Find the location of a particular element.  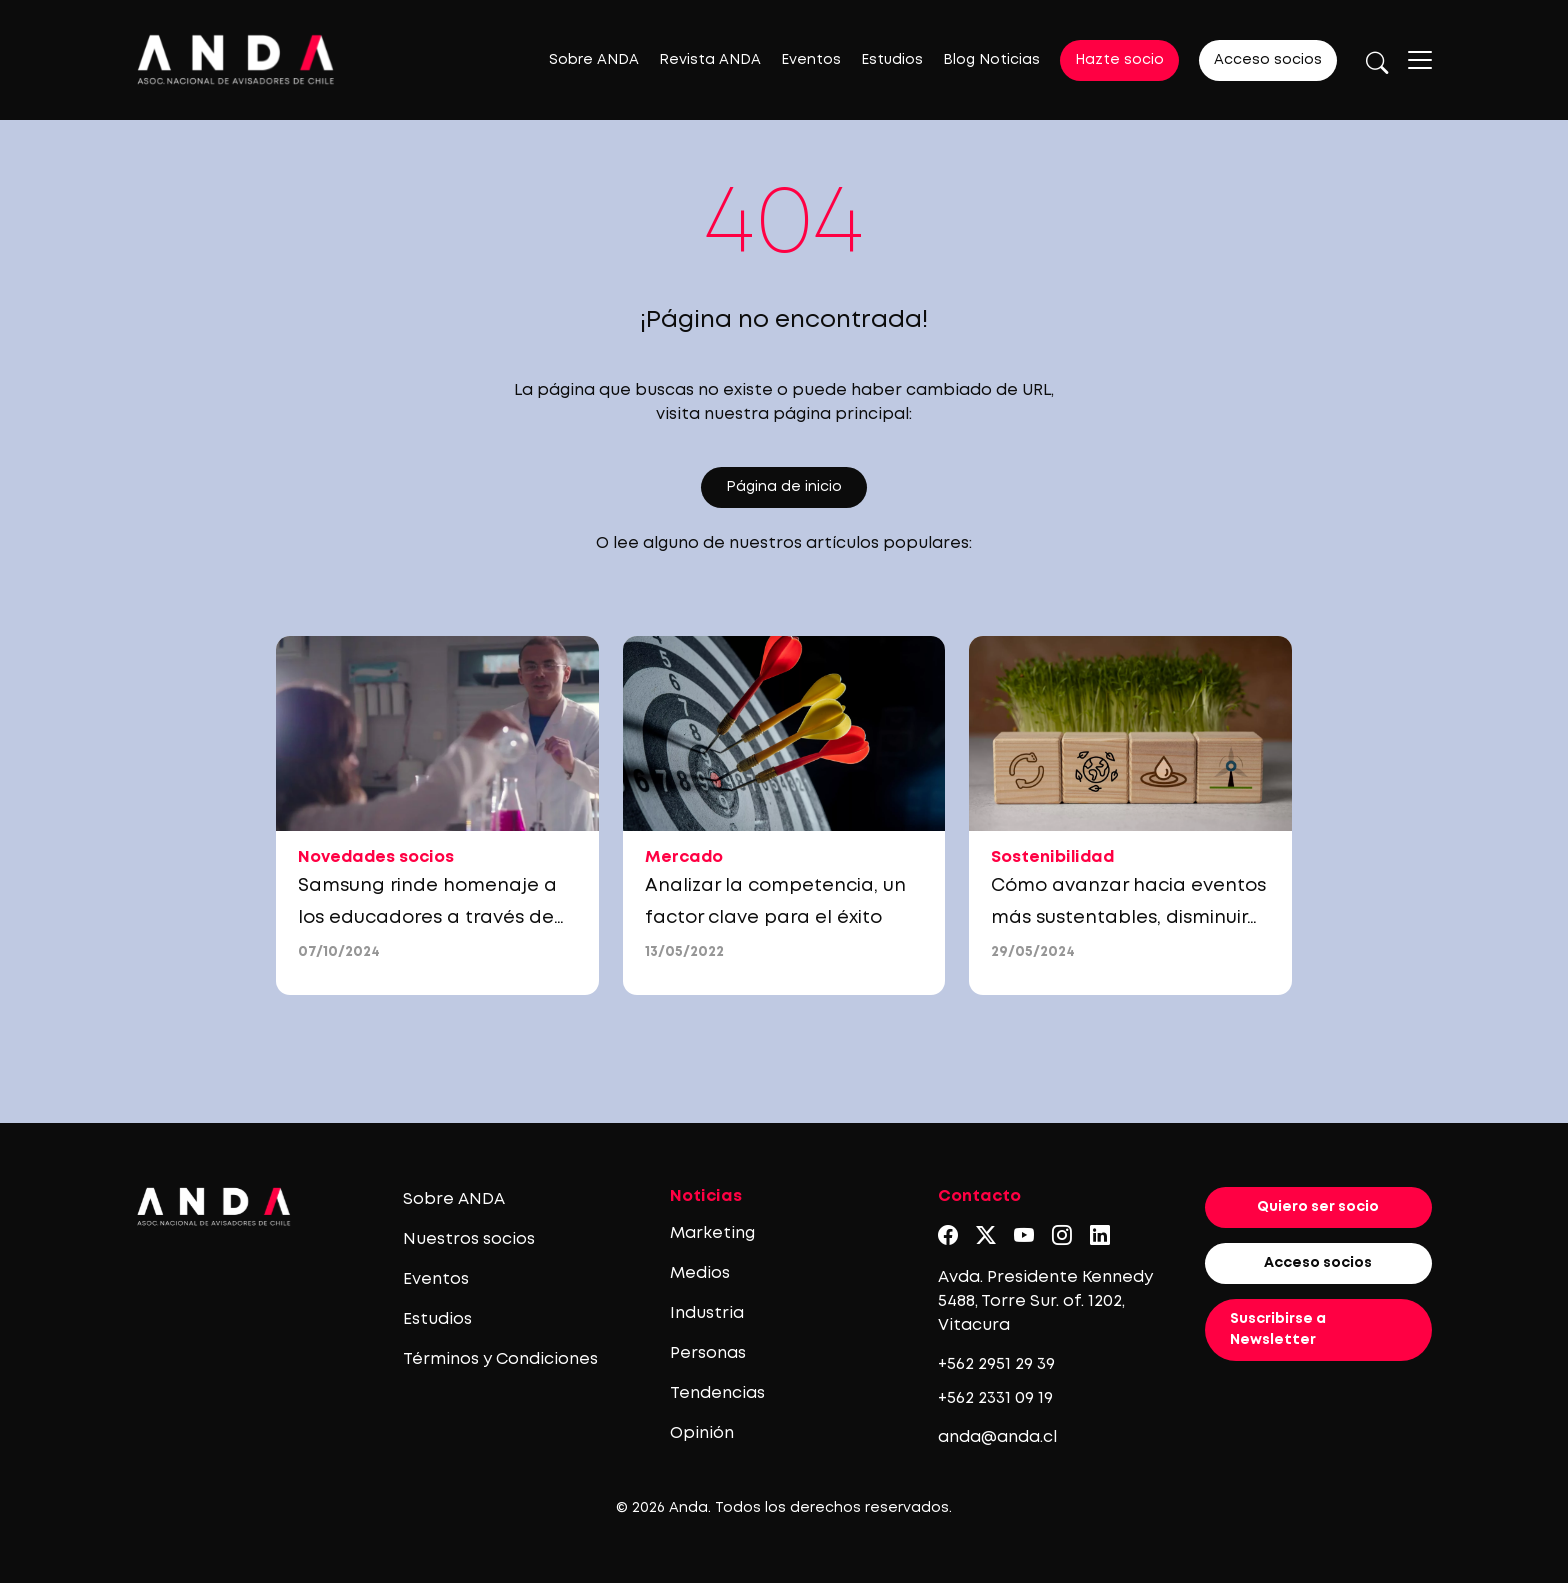

Industria is located at coordinates (707, 1313).